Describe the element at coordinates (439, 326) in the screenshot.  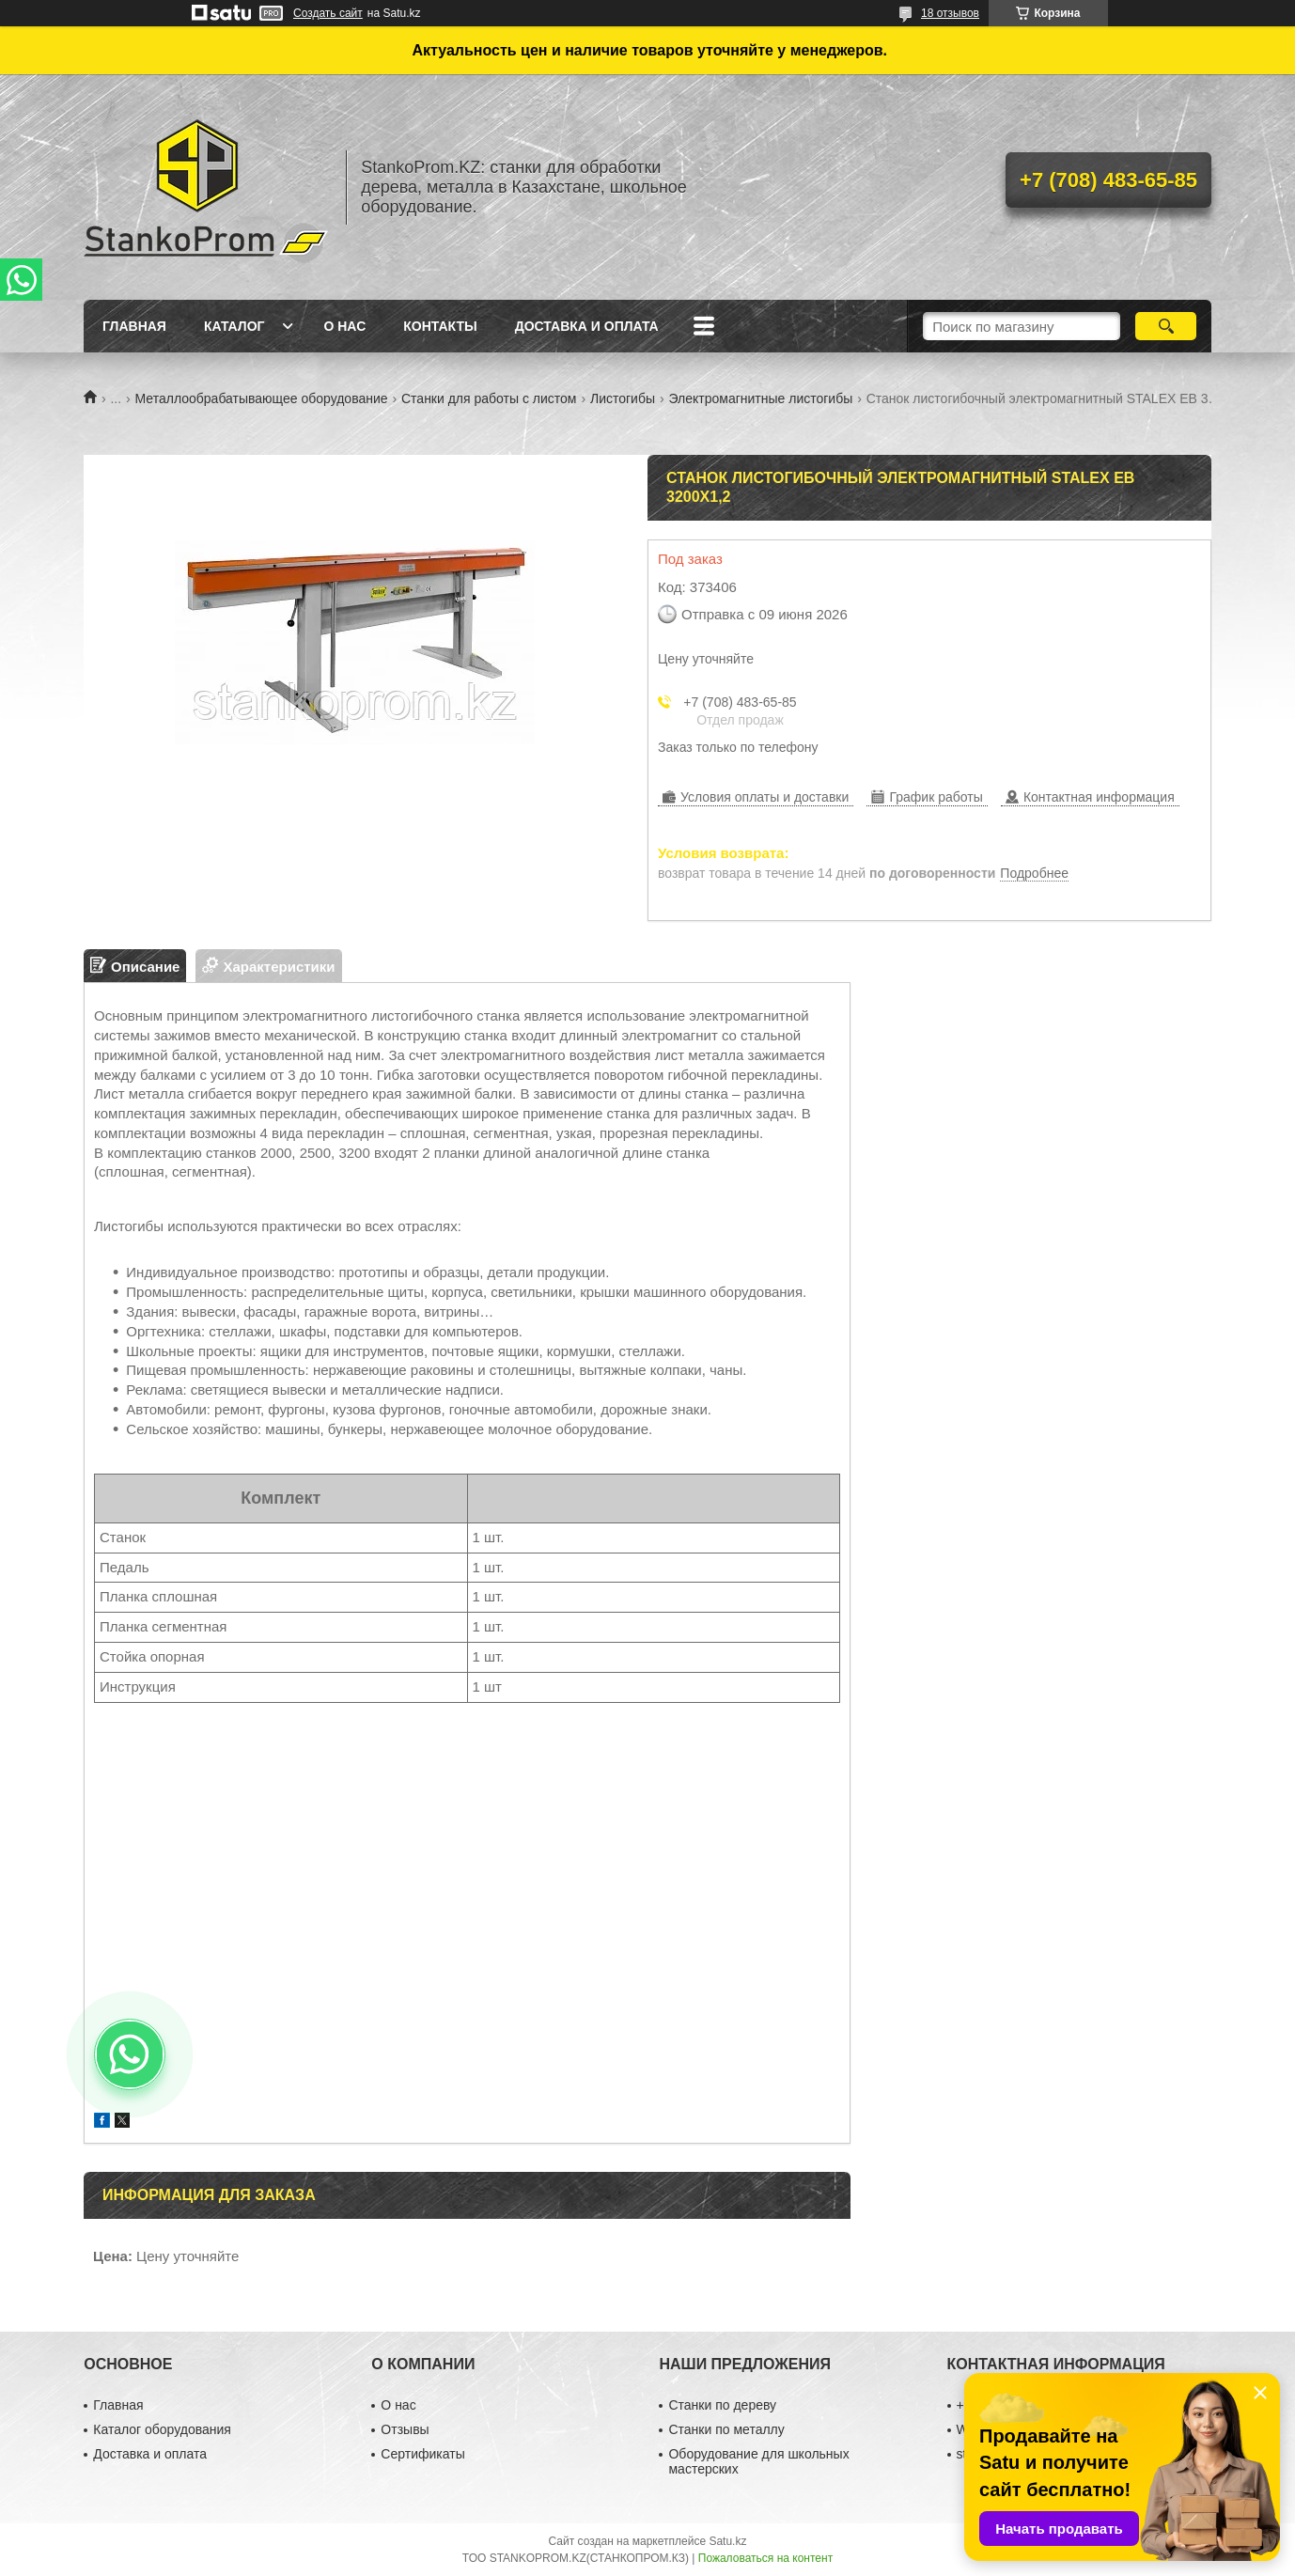
I see `Контакты` at that location.